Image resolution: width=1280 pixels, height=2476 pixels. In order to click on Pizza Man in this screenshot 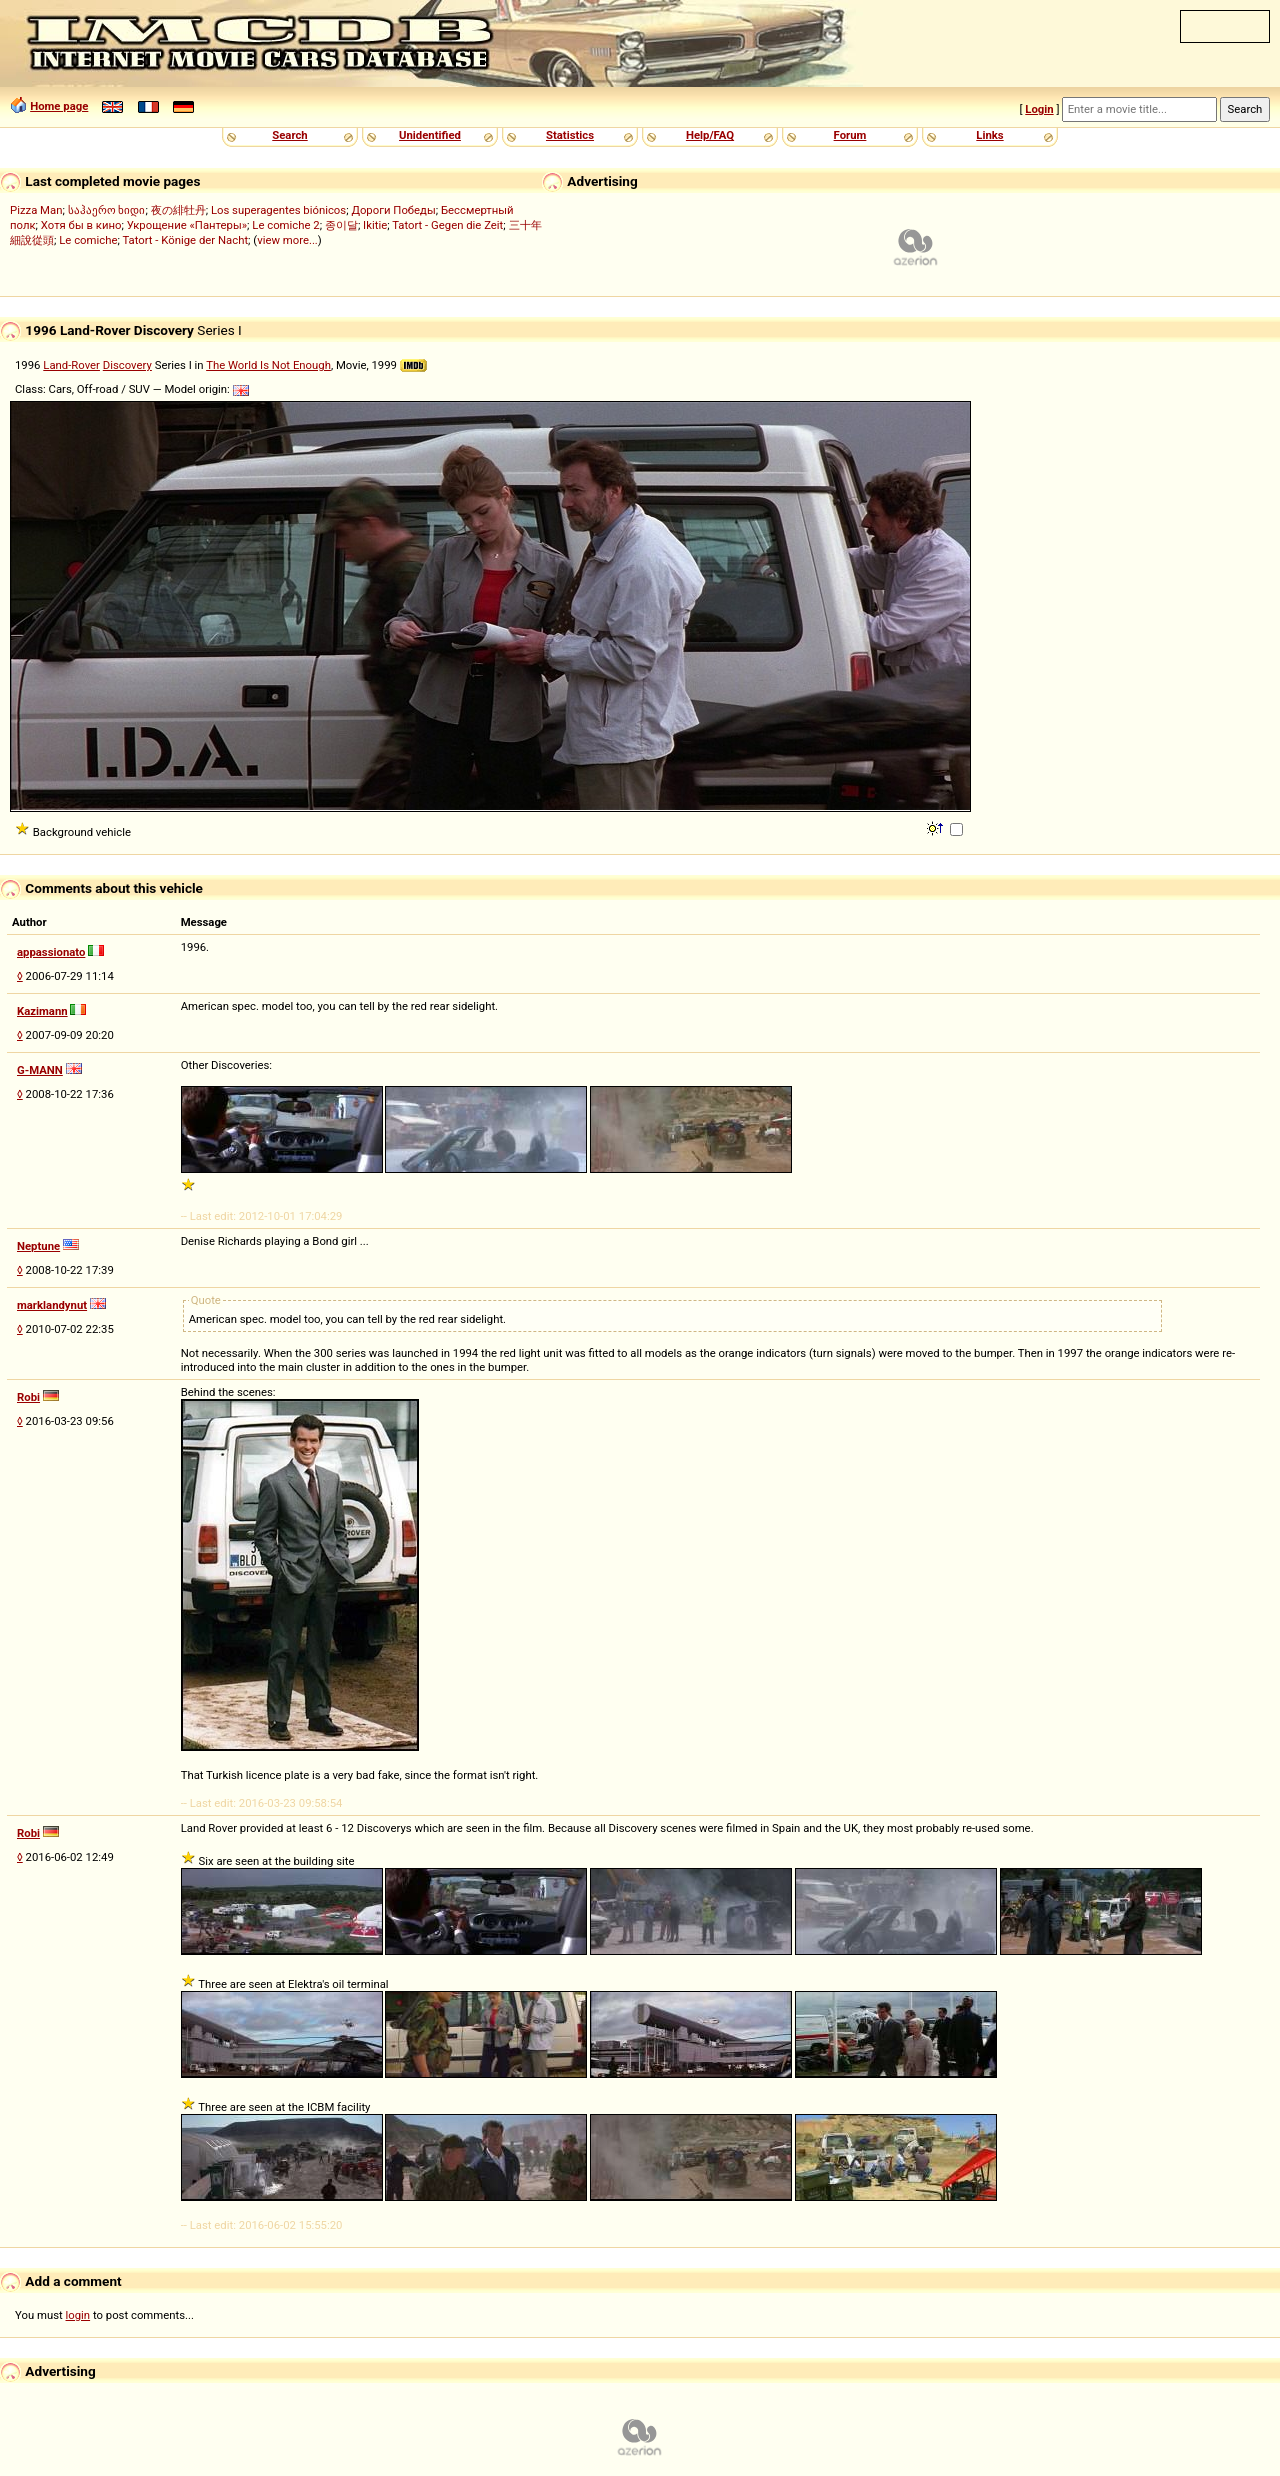, I will do `click(36, 210)`.